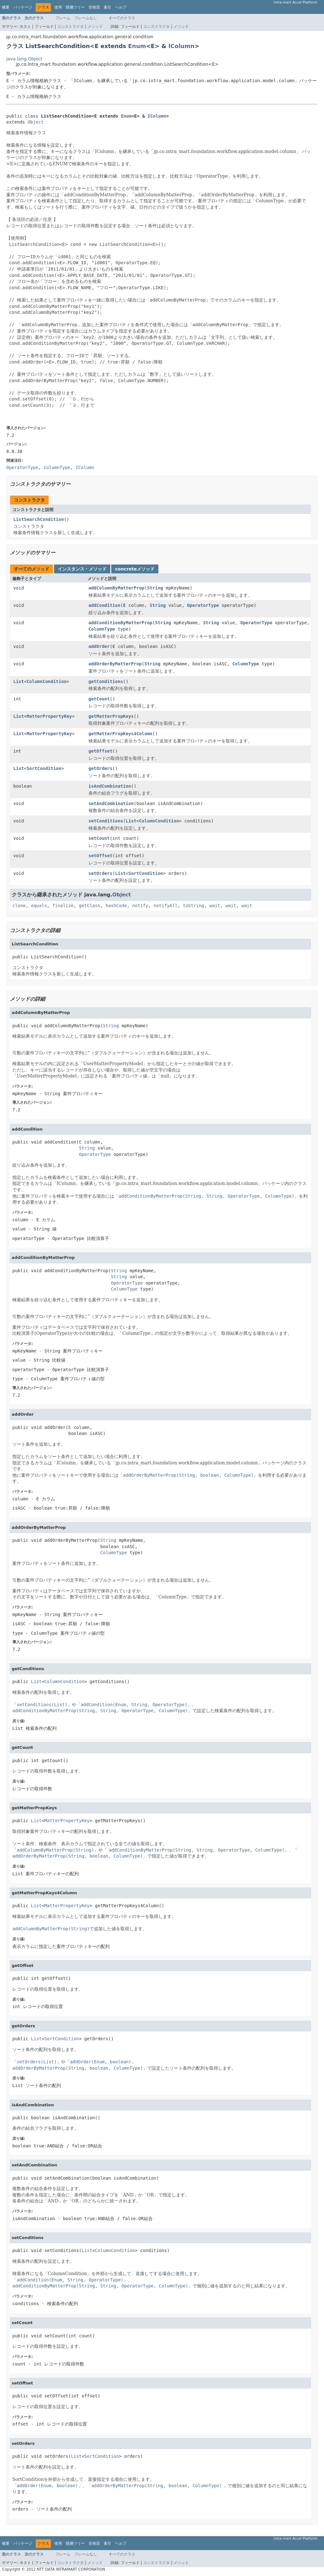 The height and width of the screenshot is (2576, 324). Describe the element at coordinates (85, 18) in the screenshot. I see `フレームなし` at that location.